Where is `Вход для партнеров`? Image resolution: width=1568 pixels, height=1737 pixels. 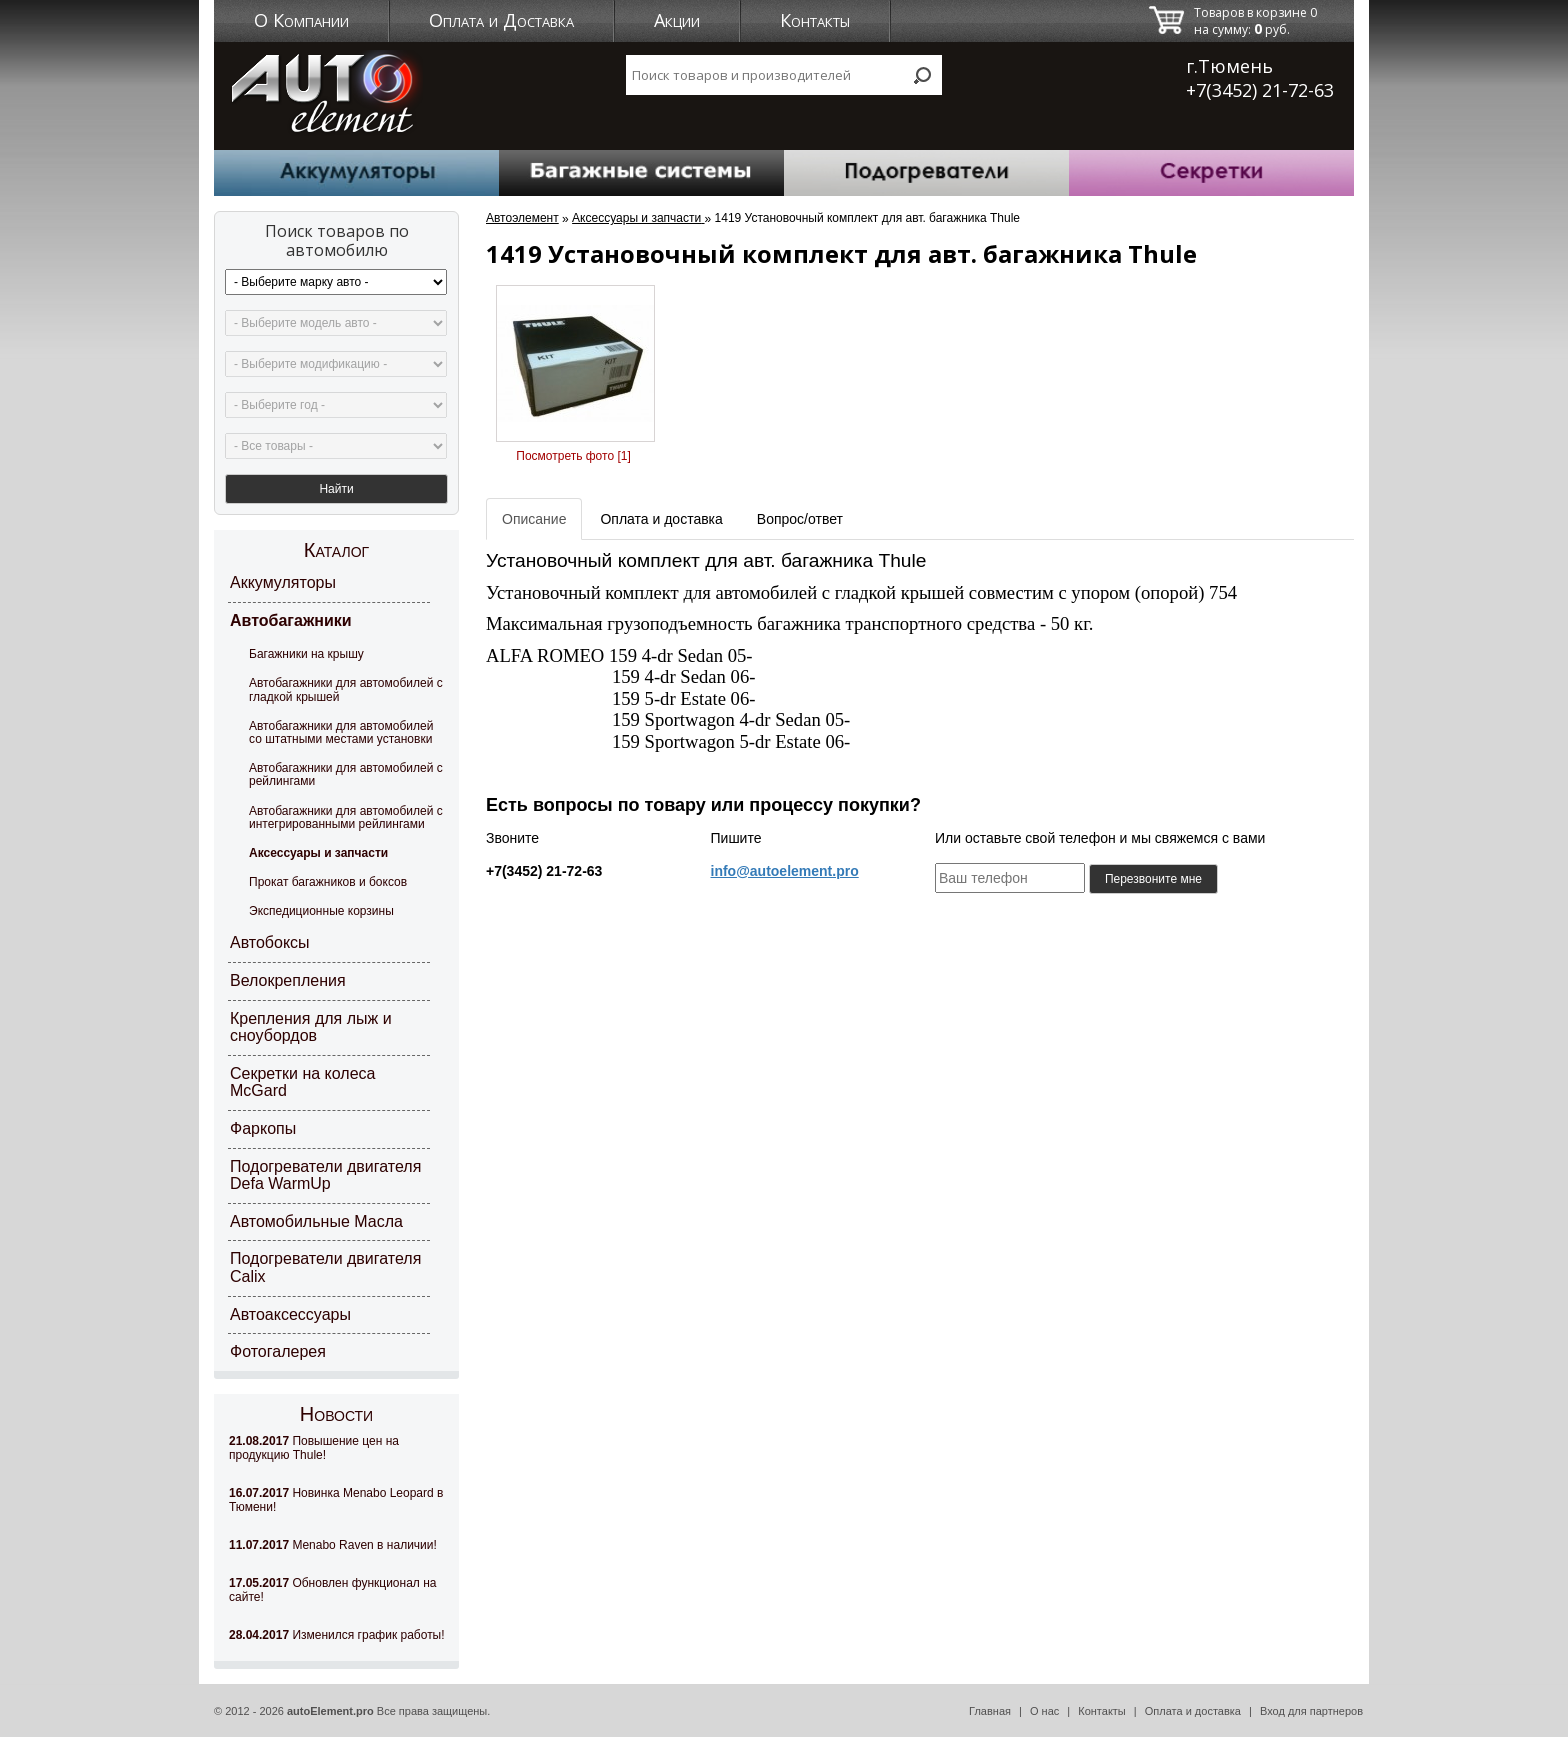 Вход для партнеров is located at coordinates (1311, 1711).